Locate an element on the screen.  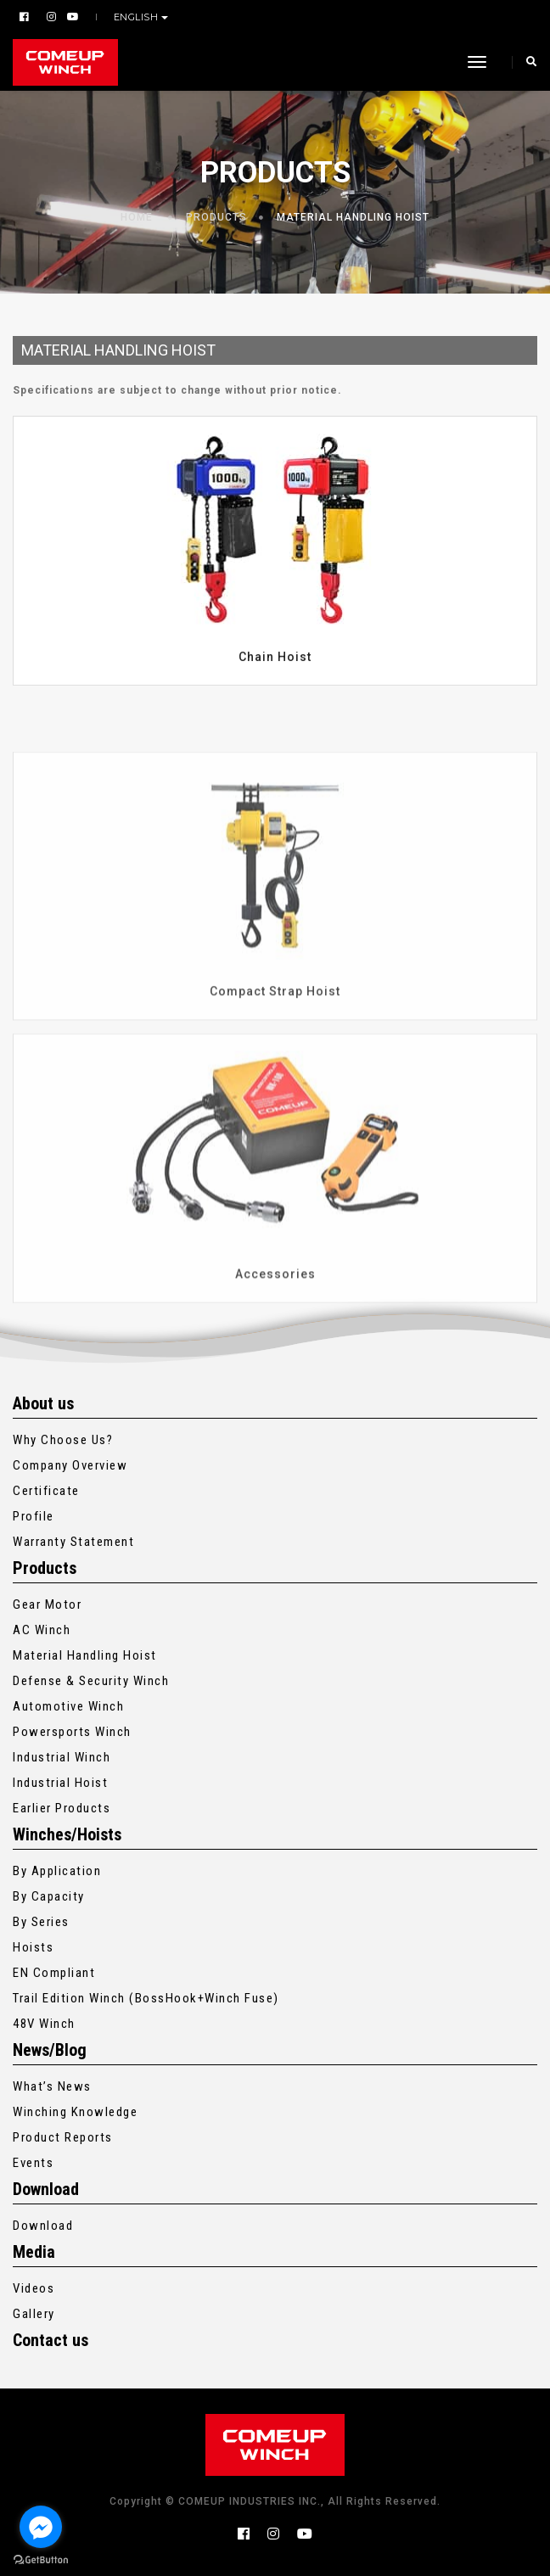
Company Overview is located at coordinates (70, 1465).